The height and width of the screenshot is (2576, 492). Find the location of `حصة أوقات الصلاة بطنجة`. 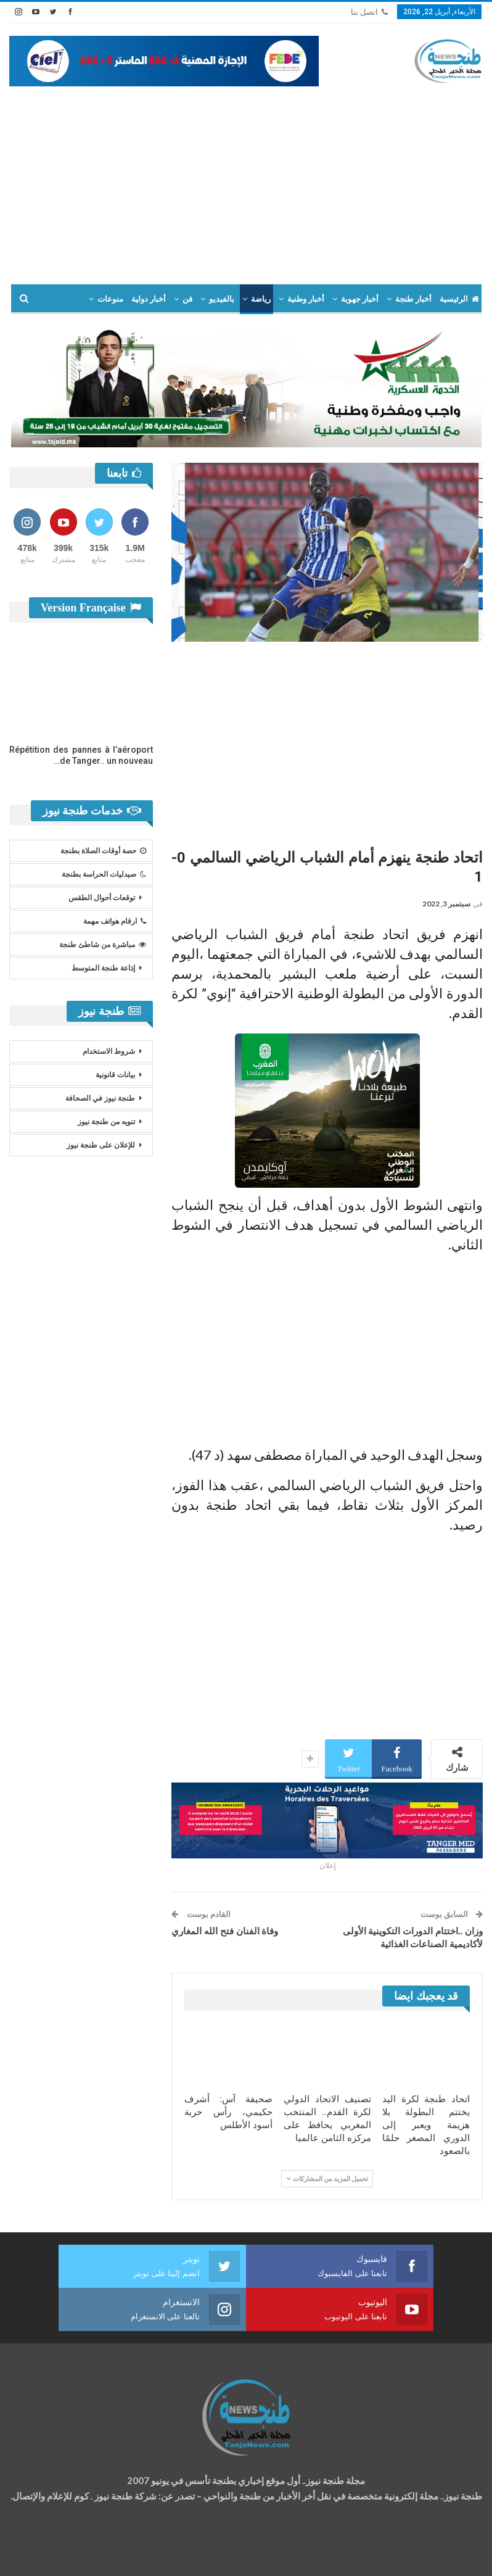

حصة أوقات الصلاة بطنجة is located at coordinates (103, 851).